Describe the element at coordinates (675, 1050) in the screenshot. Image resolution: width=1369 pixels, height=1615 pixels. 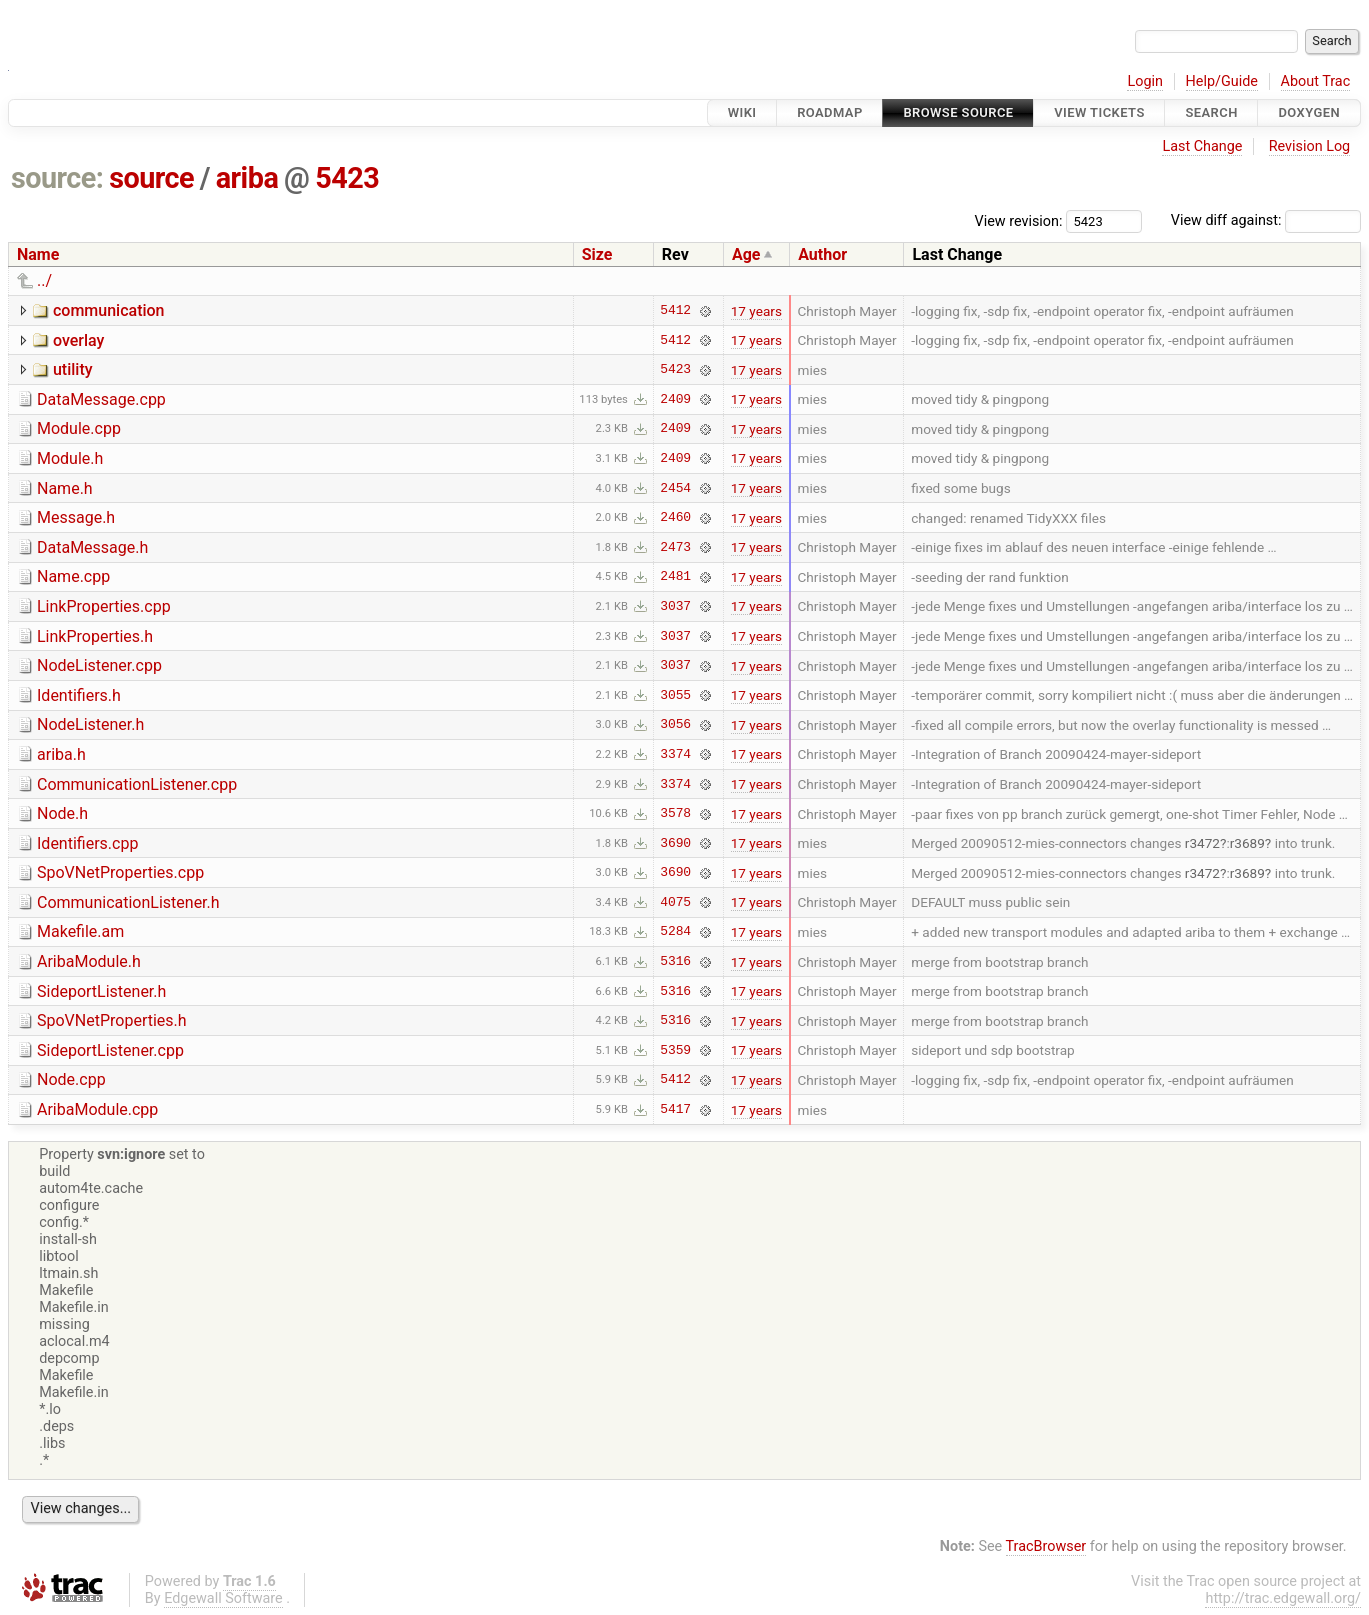
I see `5359` at that location.